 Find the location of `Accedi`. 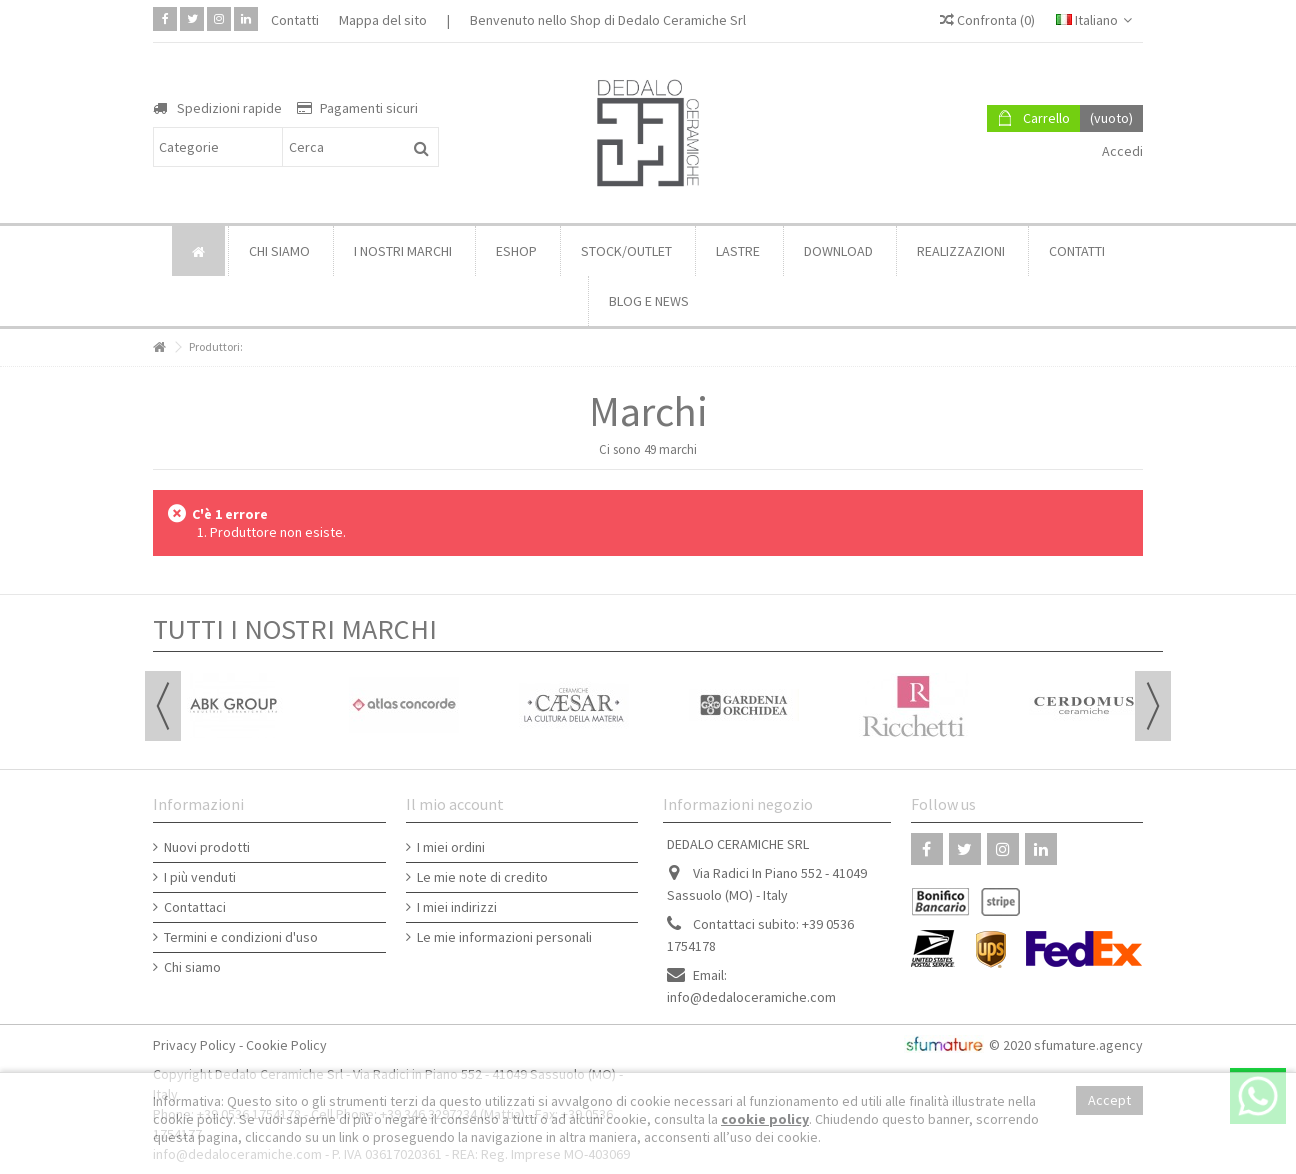

Accedi is located at coordinates (1121, 151).